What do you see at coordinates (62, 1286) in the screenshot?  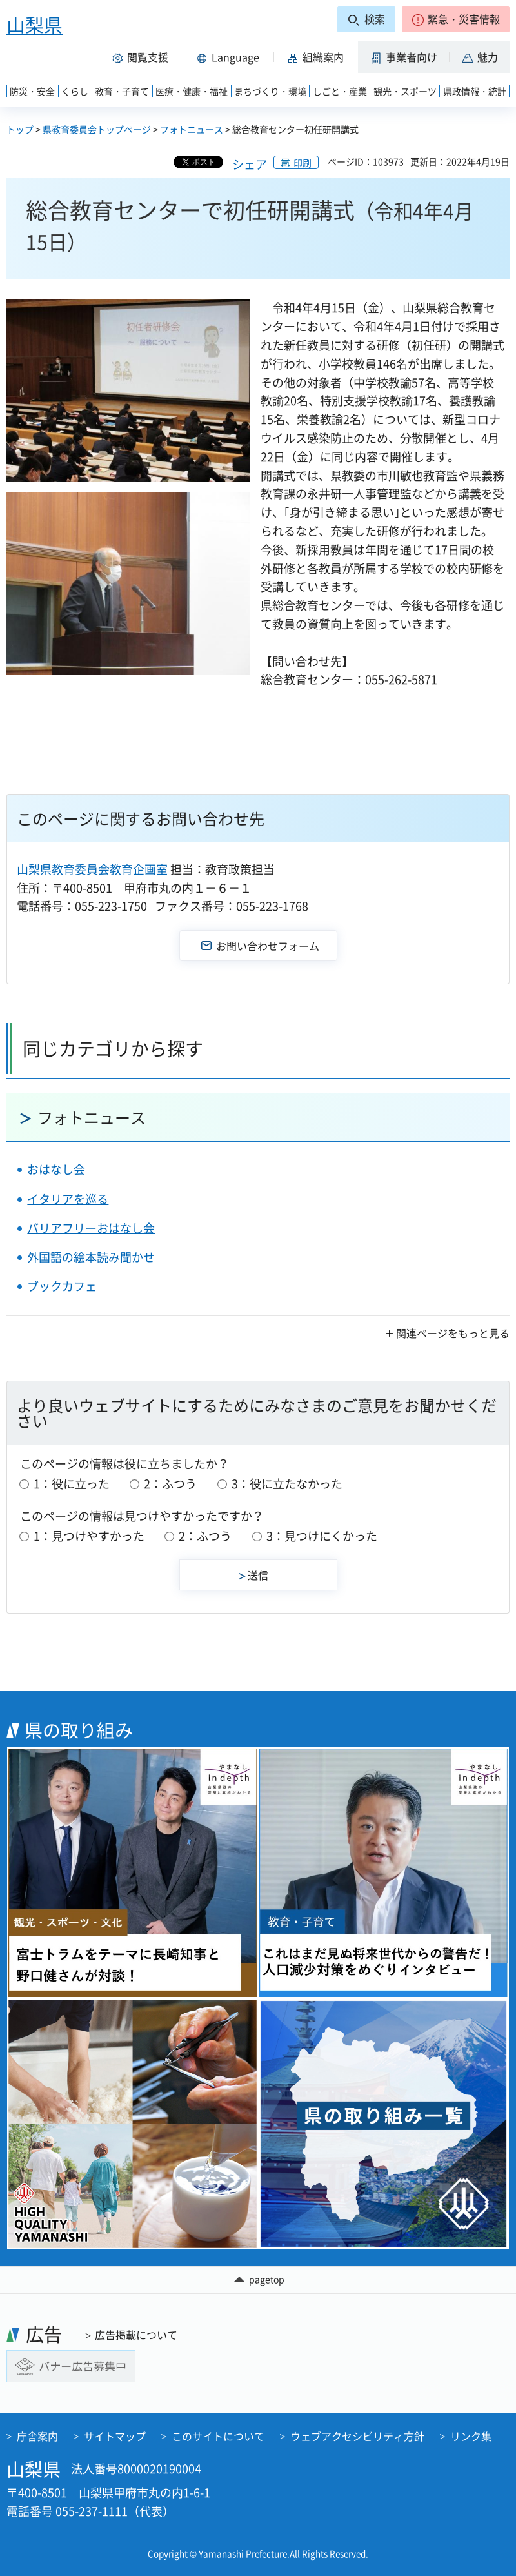 I see `ブックカフェ` at bounding box center [62, 1286].